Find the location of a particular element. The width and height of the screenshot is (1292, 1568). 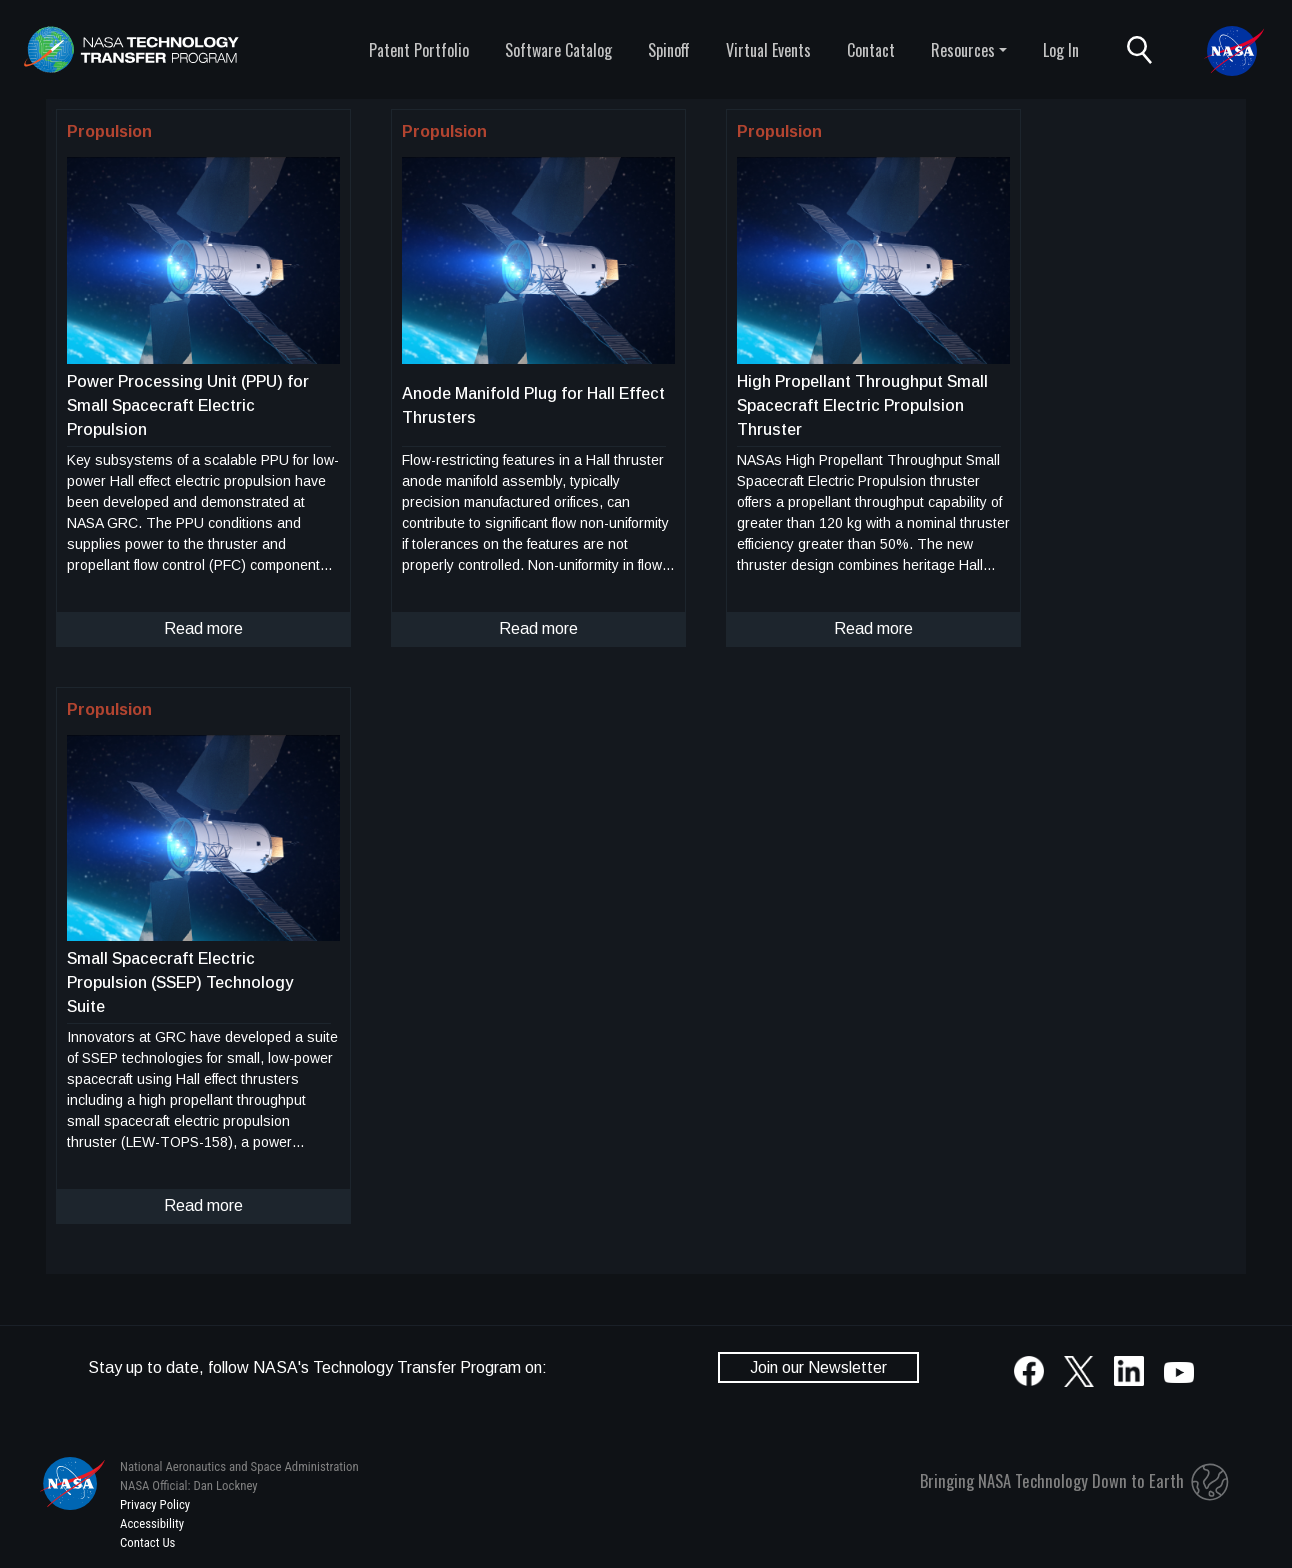

Contact is located at coordinates (871, 50).